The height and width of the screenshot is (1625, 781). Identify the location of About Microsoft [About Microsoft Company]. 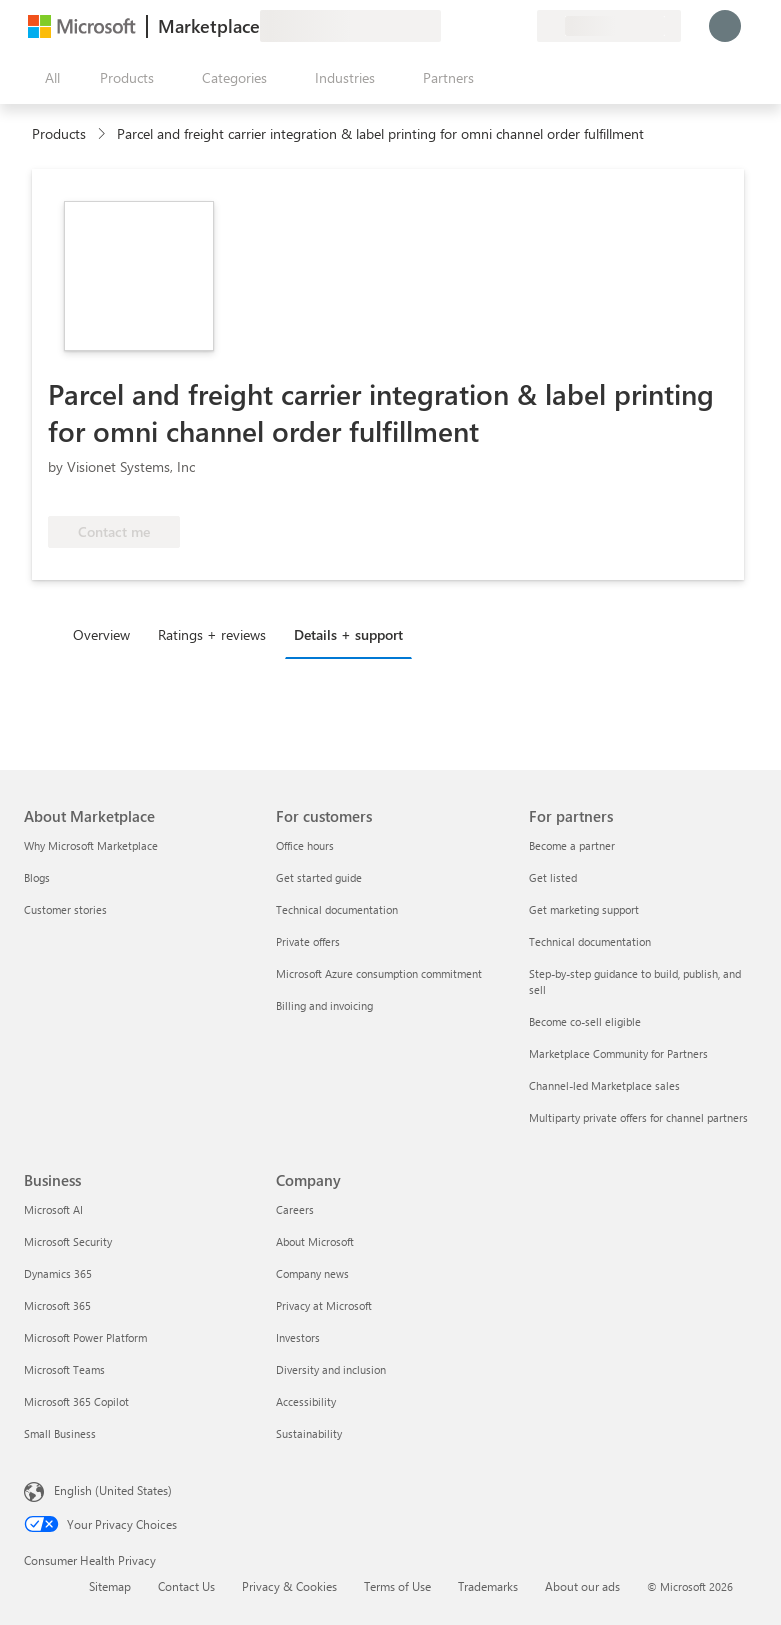
(315, 1241).